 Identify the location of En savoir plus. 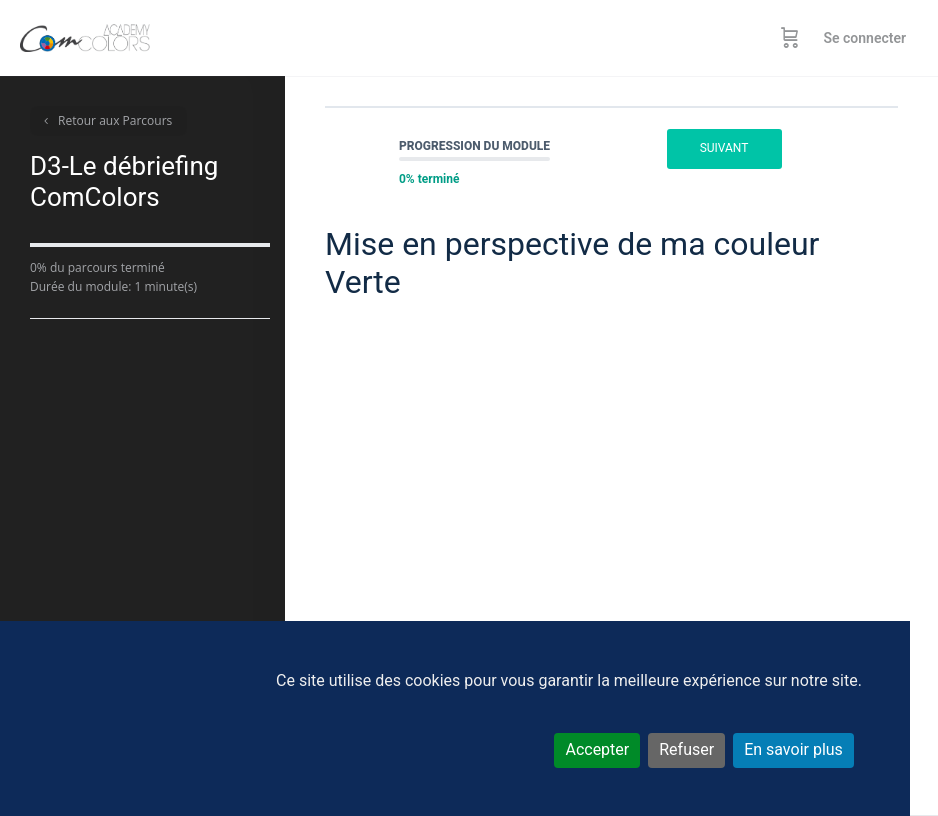
(793, 749).